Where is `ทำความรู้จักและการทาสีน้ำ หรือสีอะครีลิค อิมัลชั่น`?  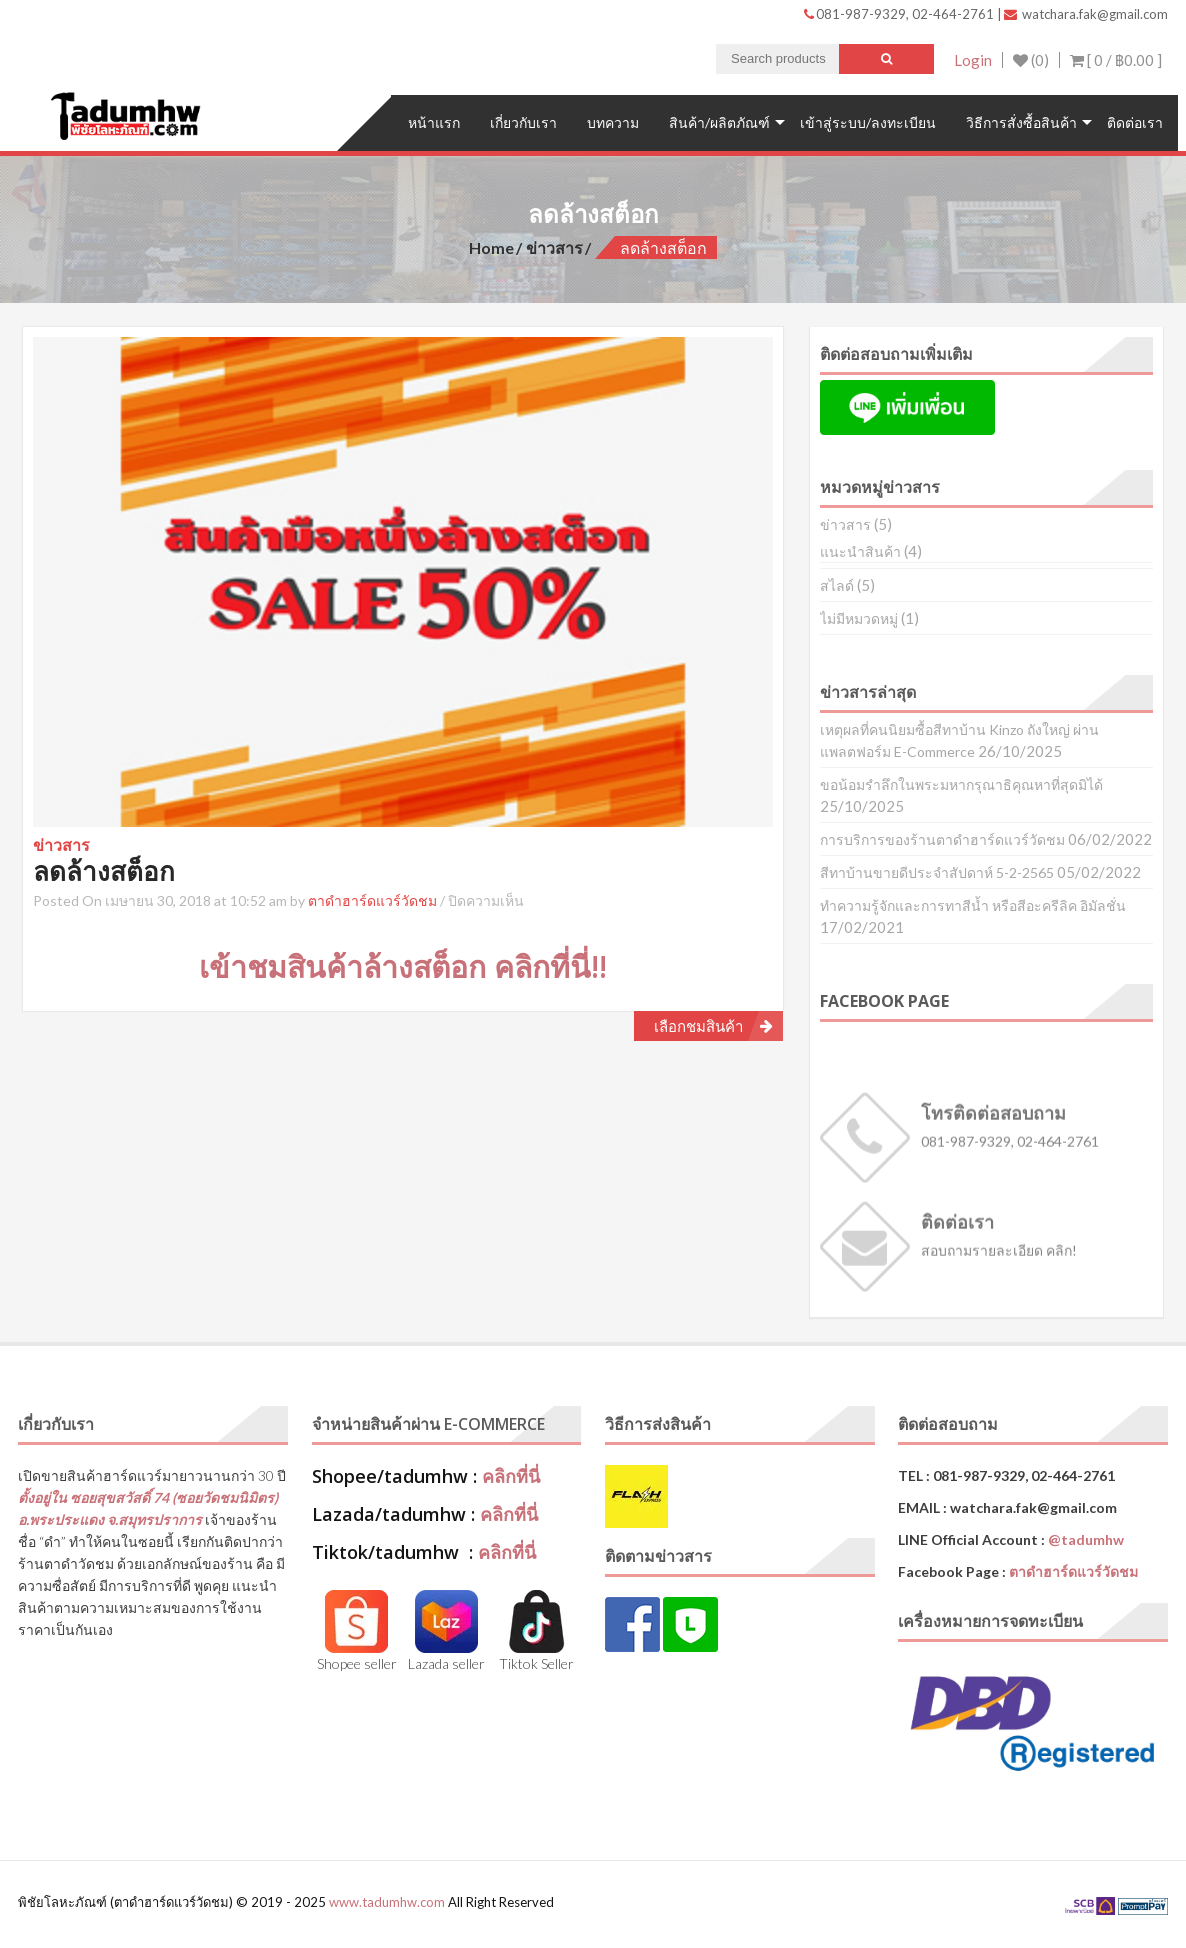 ทำความรู้จักและการทาสีน้ำ หรือสีอะครีลิค อิมัลชั่น is located at coordinates (973, 905).